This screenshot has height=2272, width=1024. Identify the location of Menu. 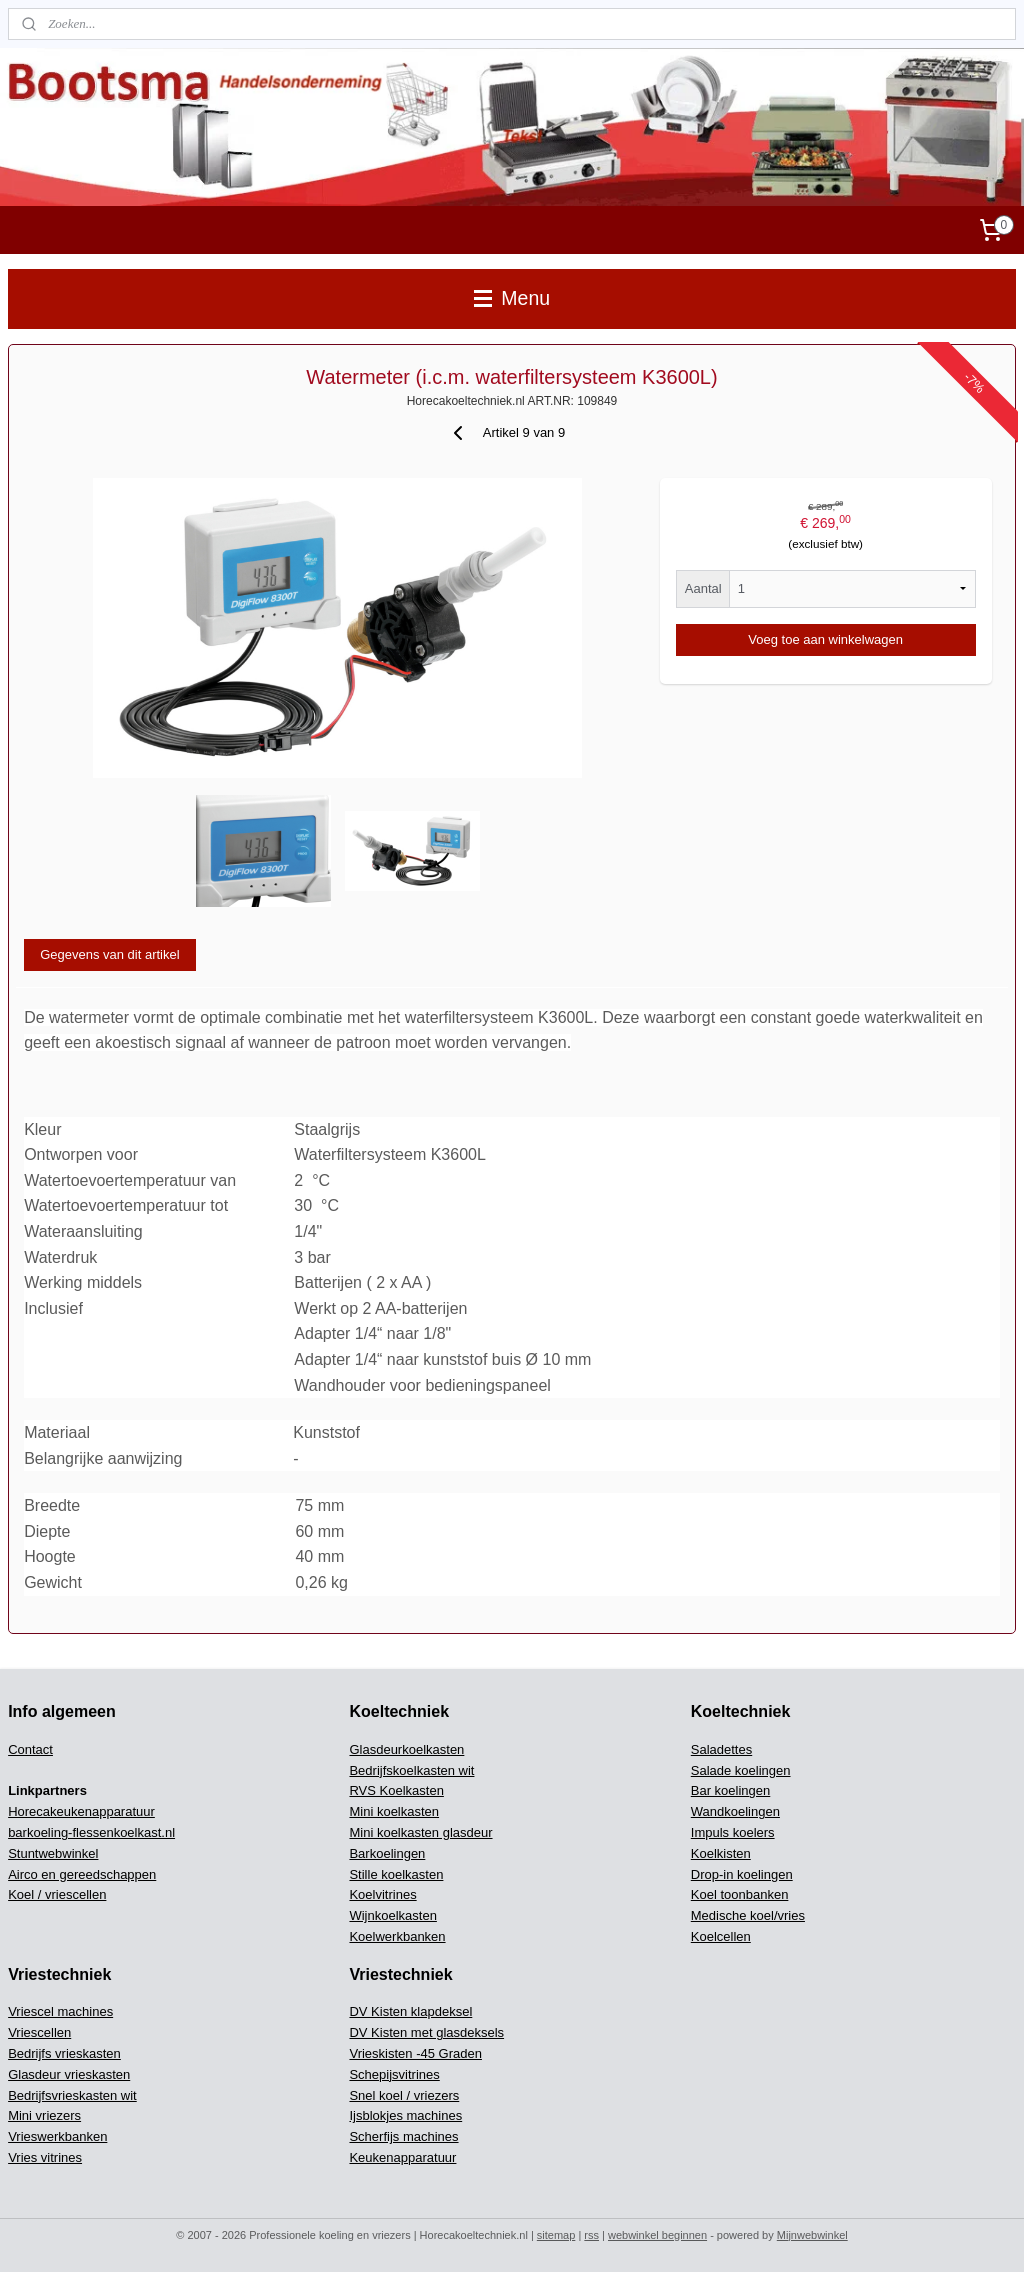
(512, 298).